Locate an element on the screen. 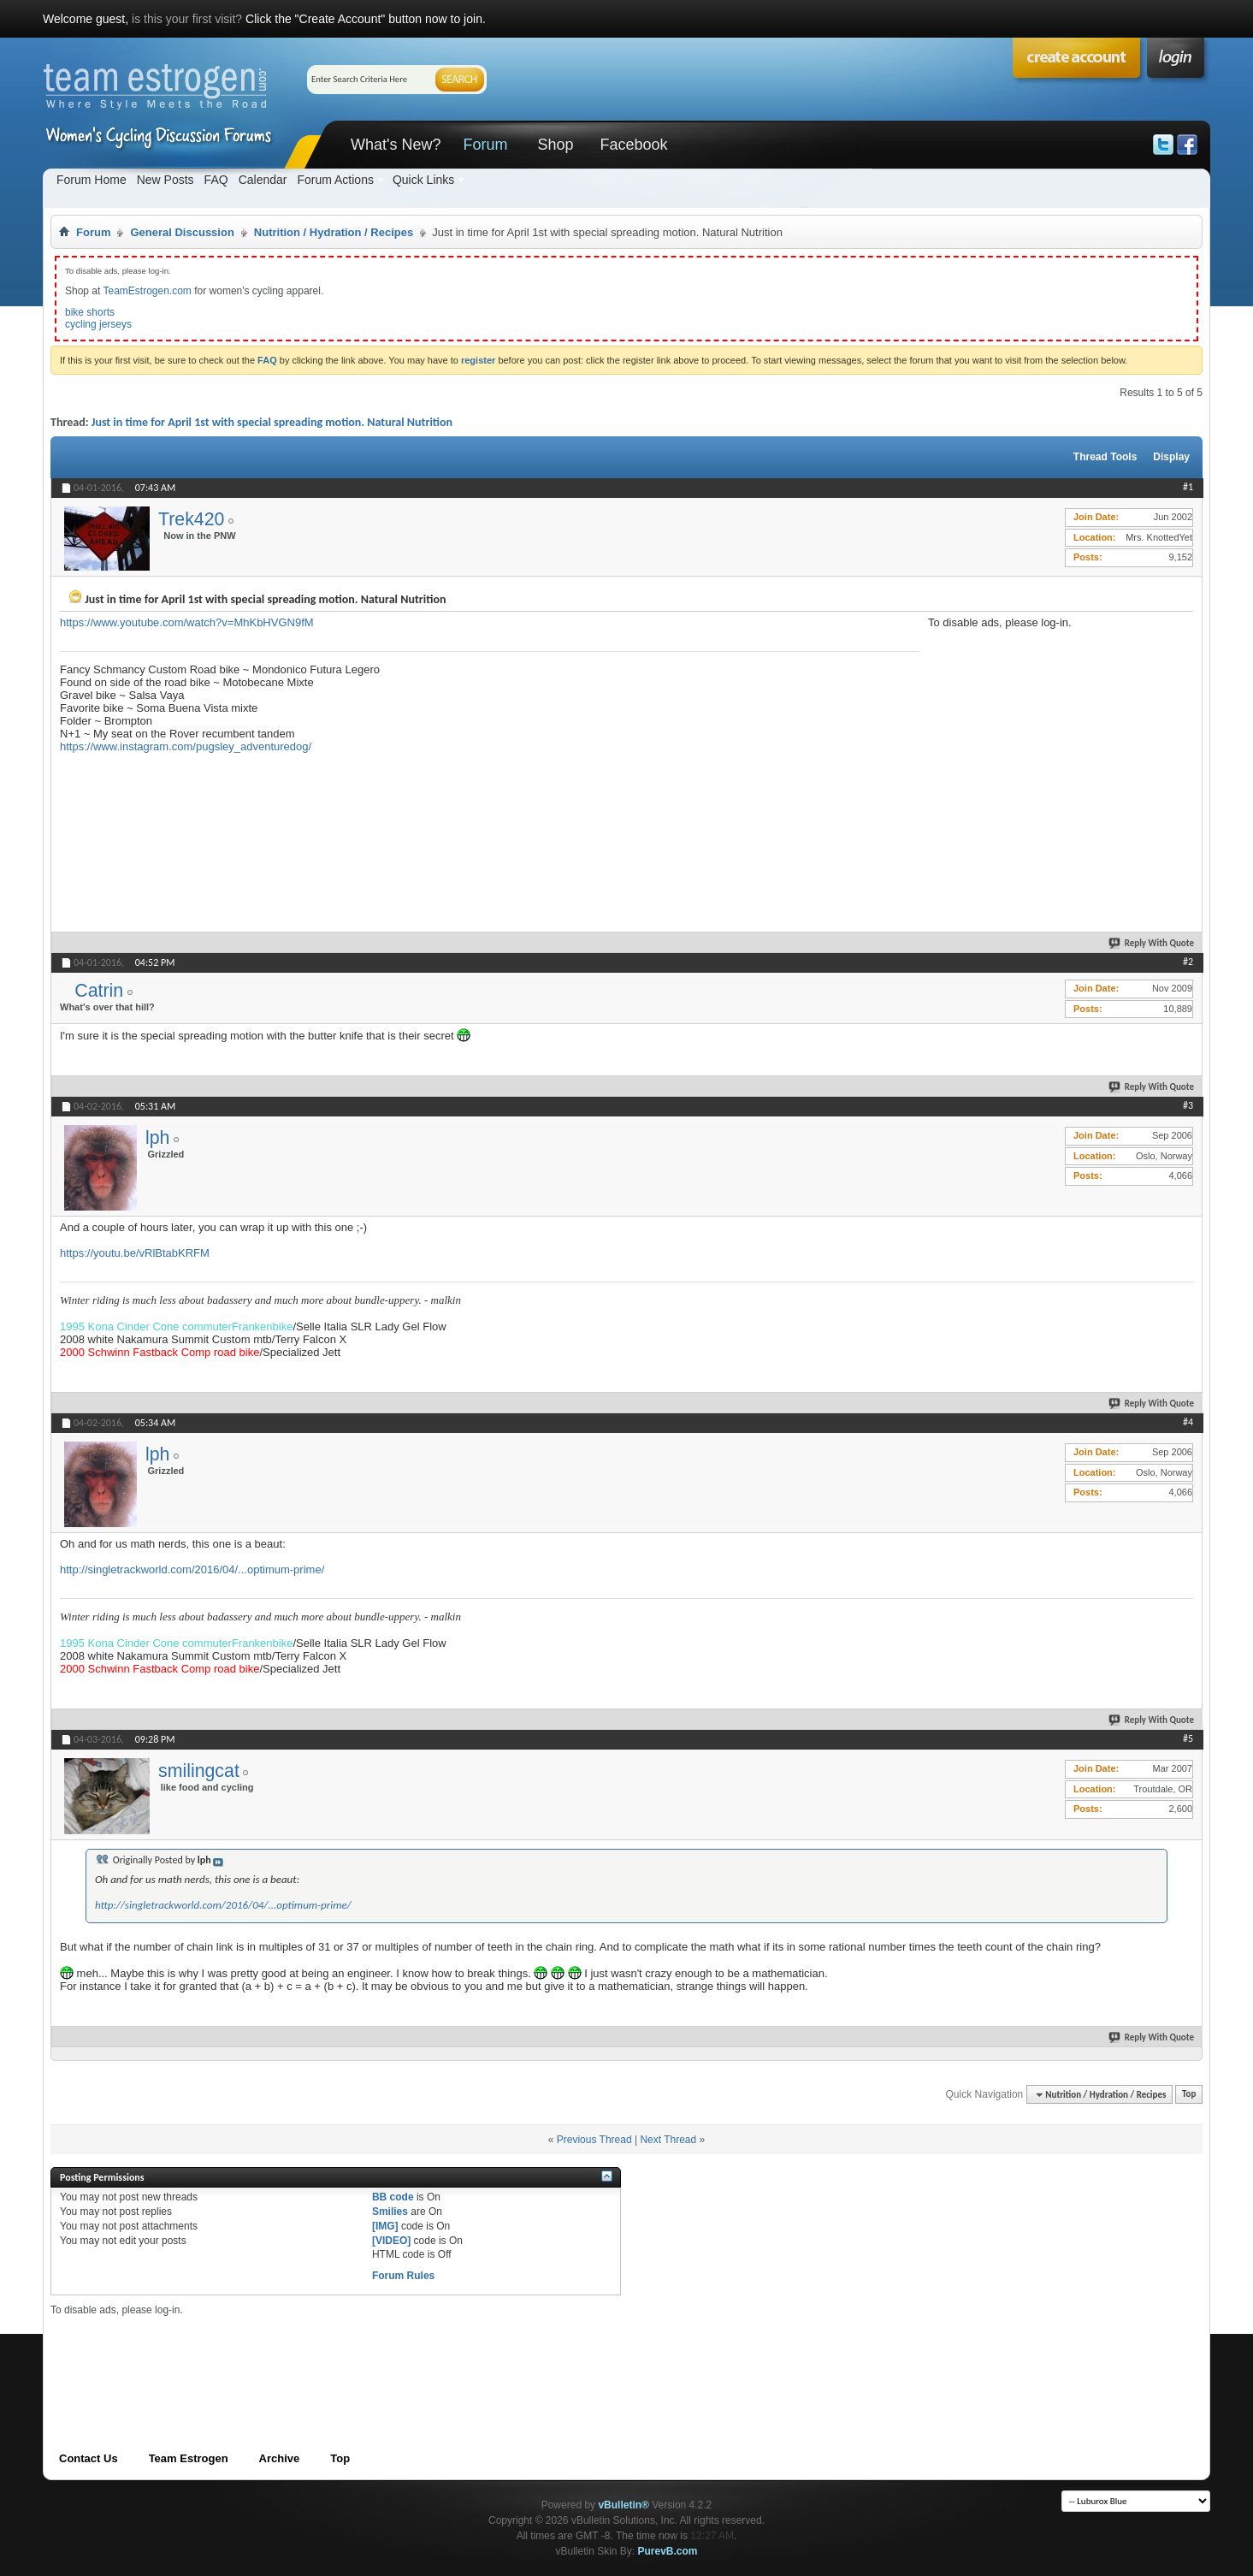 The height and width of the screenshot is (2576, 1253). https://www.youtube.com/watch?v=MhKbHVGN9fM is located at coordinates (187, 622).